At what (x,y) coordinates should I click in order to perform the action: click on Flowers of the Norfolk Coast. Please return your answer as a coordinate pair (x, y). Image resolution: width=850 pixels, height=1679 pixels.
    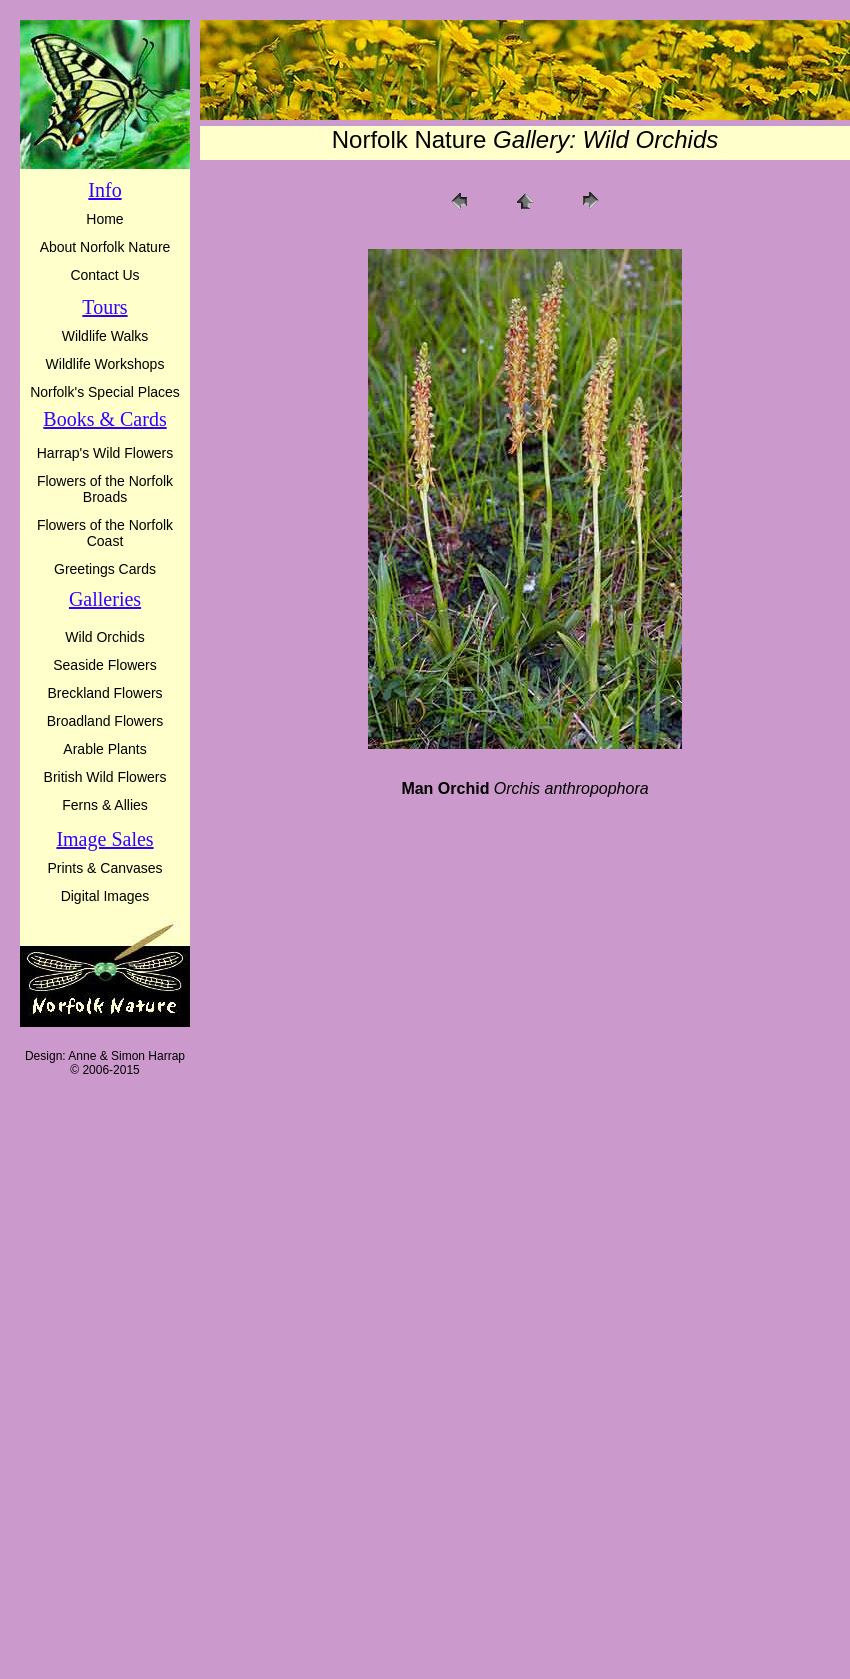
    Looking at the image, I should click on (105, 533).